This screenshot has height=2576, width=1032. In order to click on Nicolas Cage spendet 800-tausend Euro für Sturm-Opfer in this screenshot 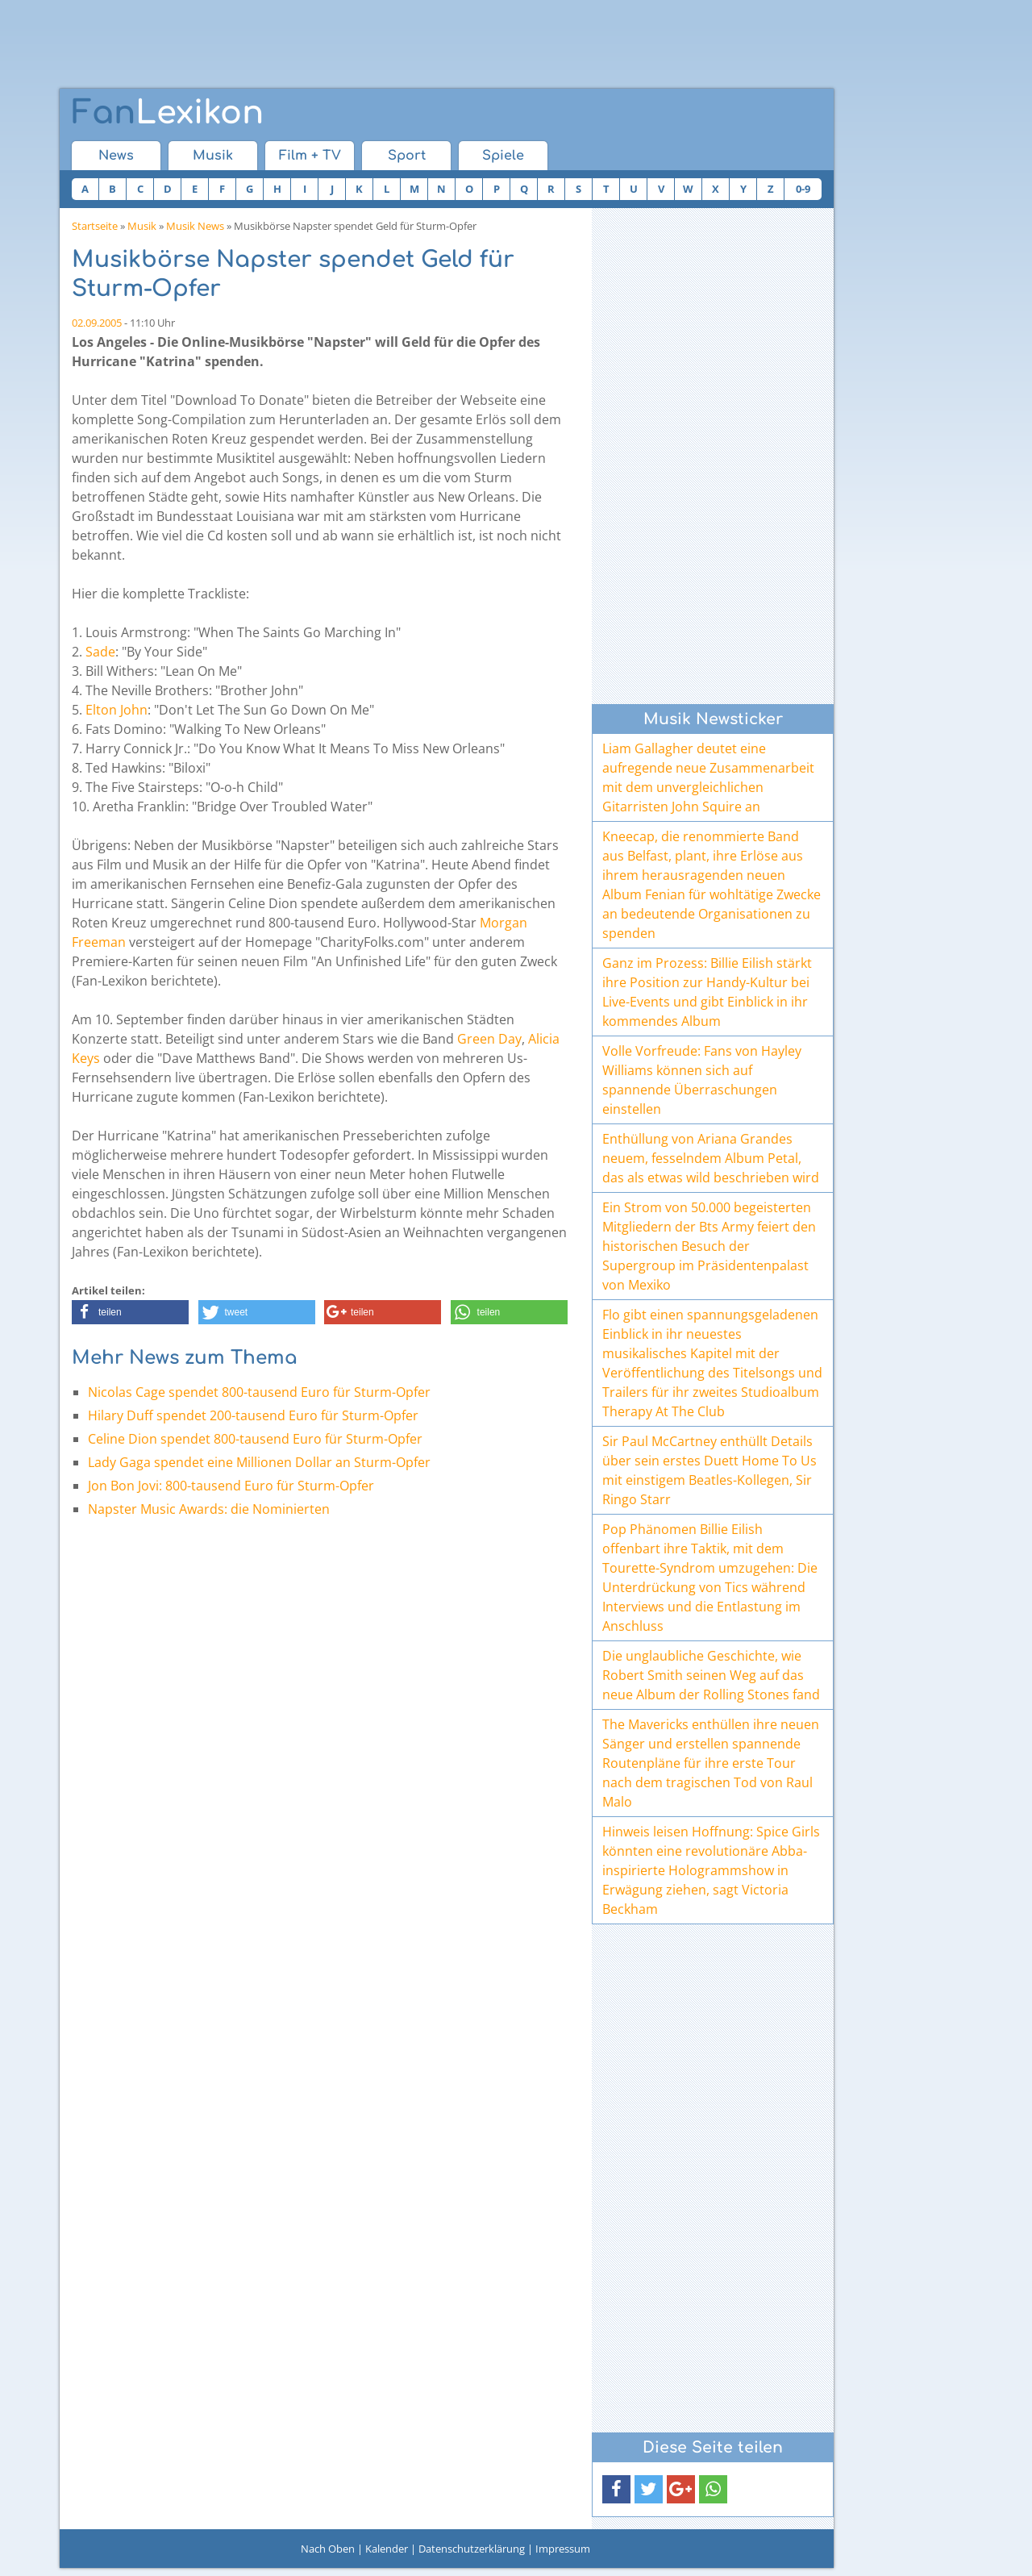, I will do `click(259, 1392)`.